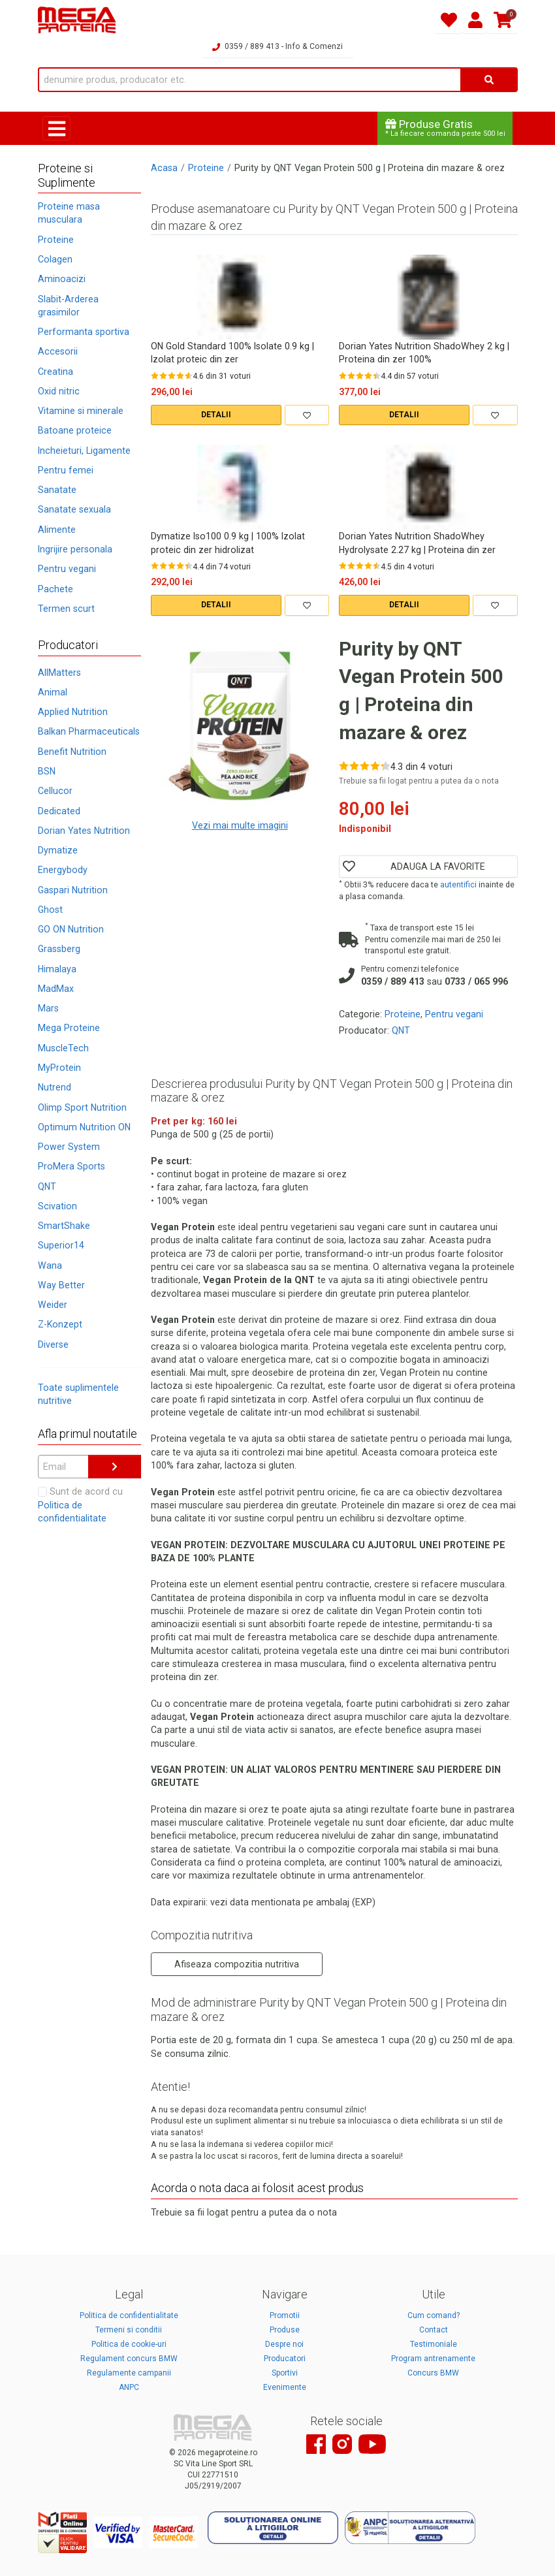 This screenshot has width=555, height=2576. I want to click on Pentru femei, so click(65, 470).